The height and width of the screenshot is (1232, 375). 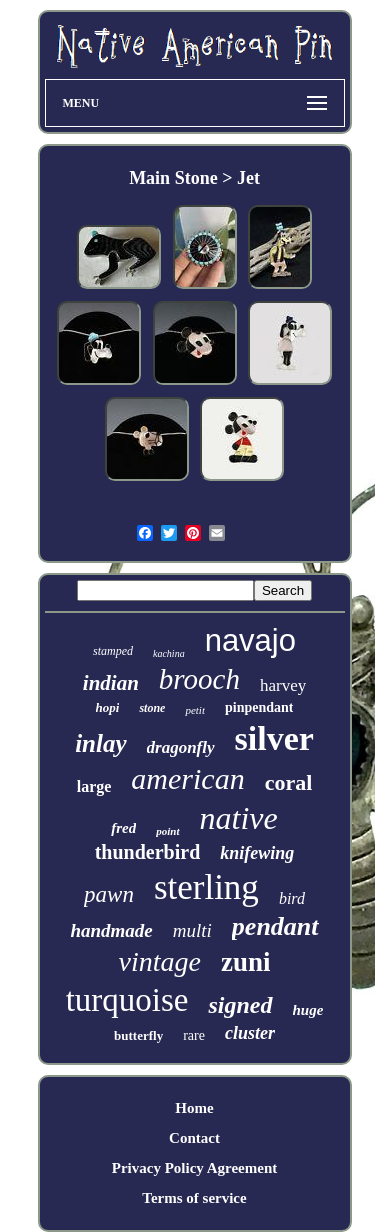 I want to click on hopi, so click(x=108, y=707).